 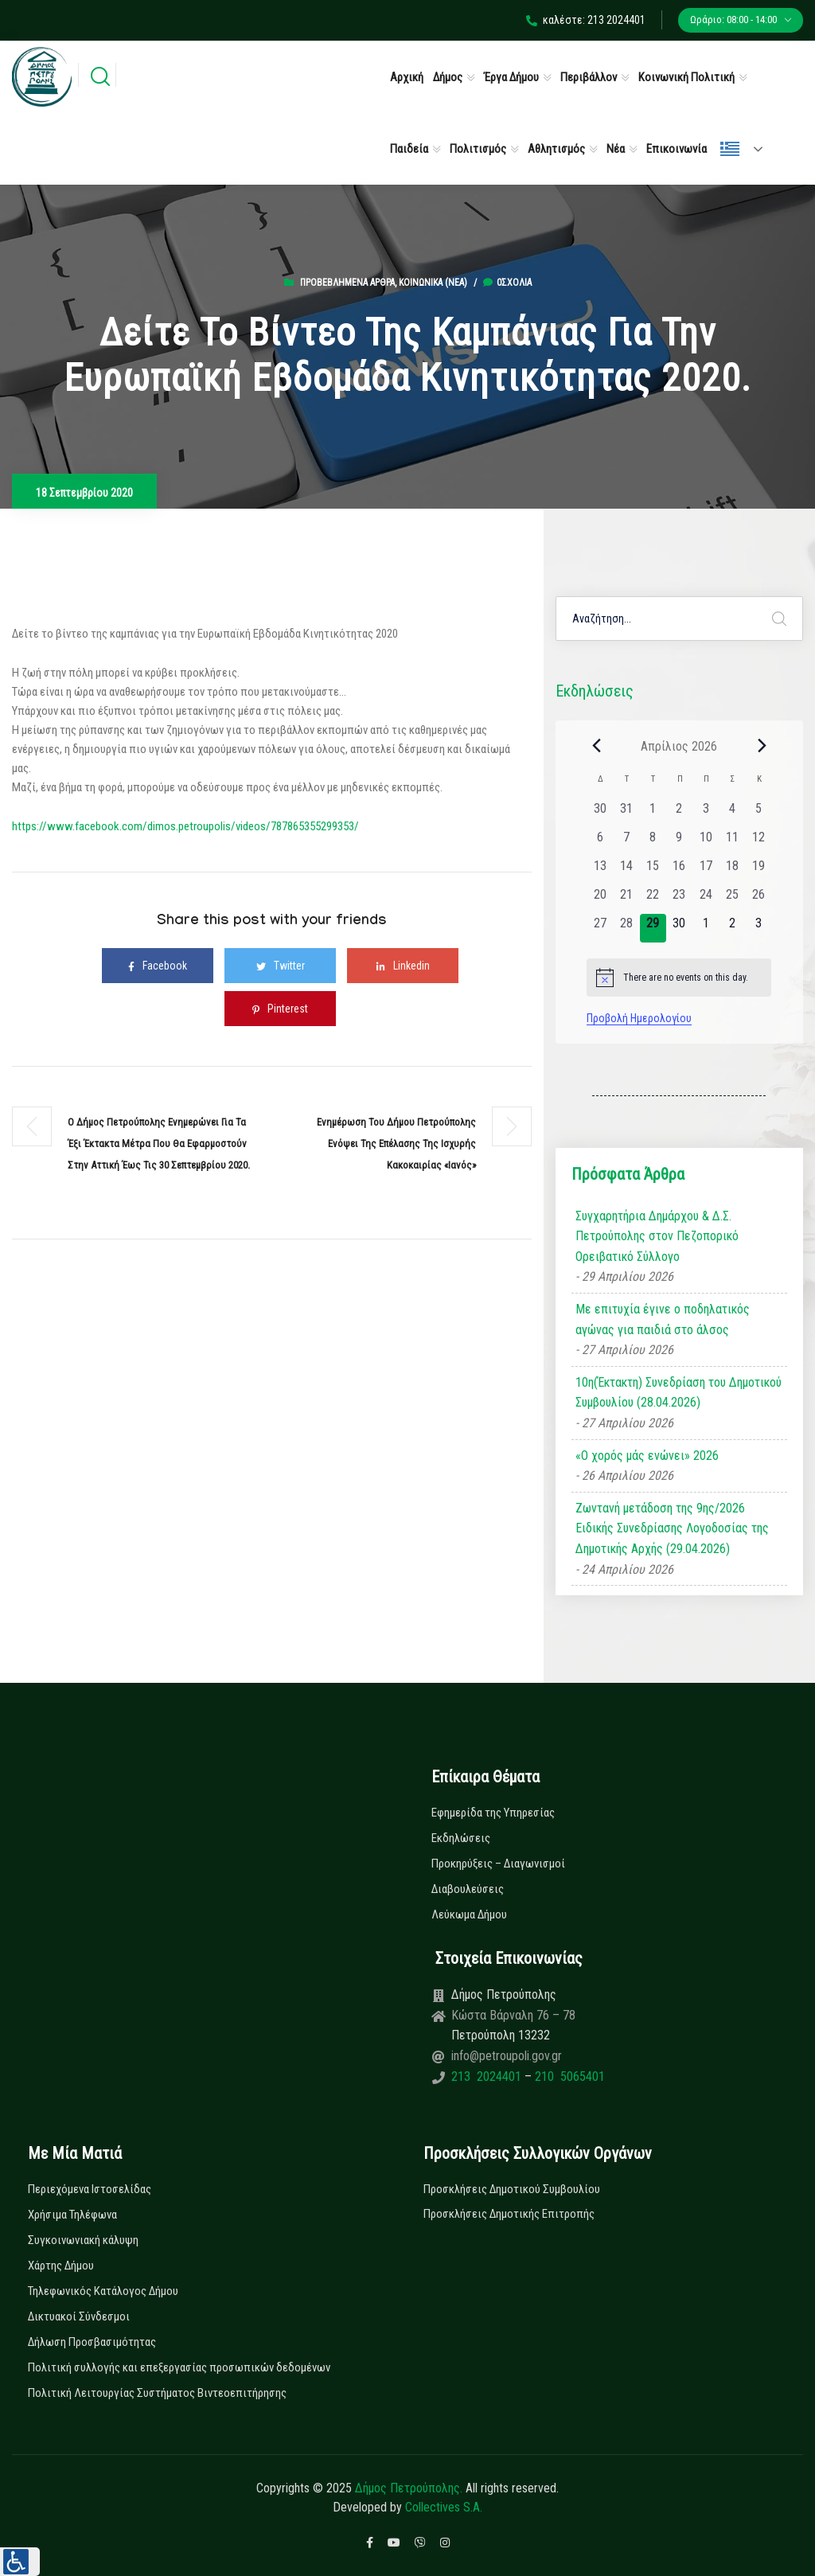 I want to click on [16 Απριλίου, 0 εκδηλώσεις, past day], so click(x=679, y=871).